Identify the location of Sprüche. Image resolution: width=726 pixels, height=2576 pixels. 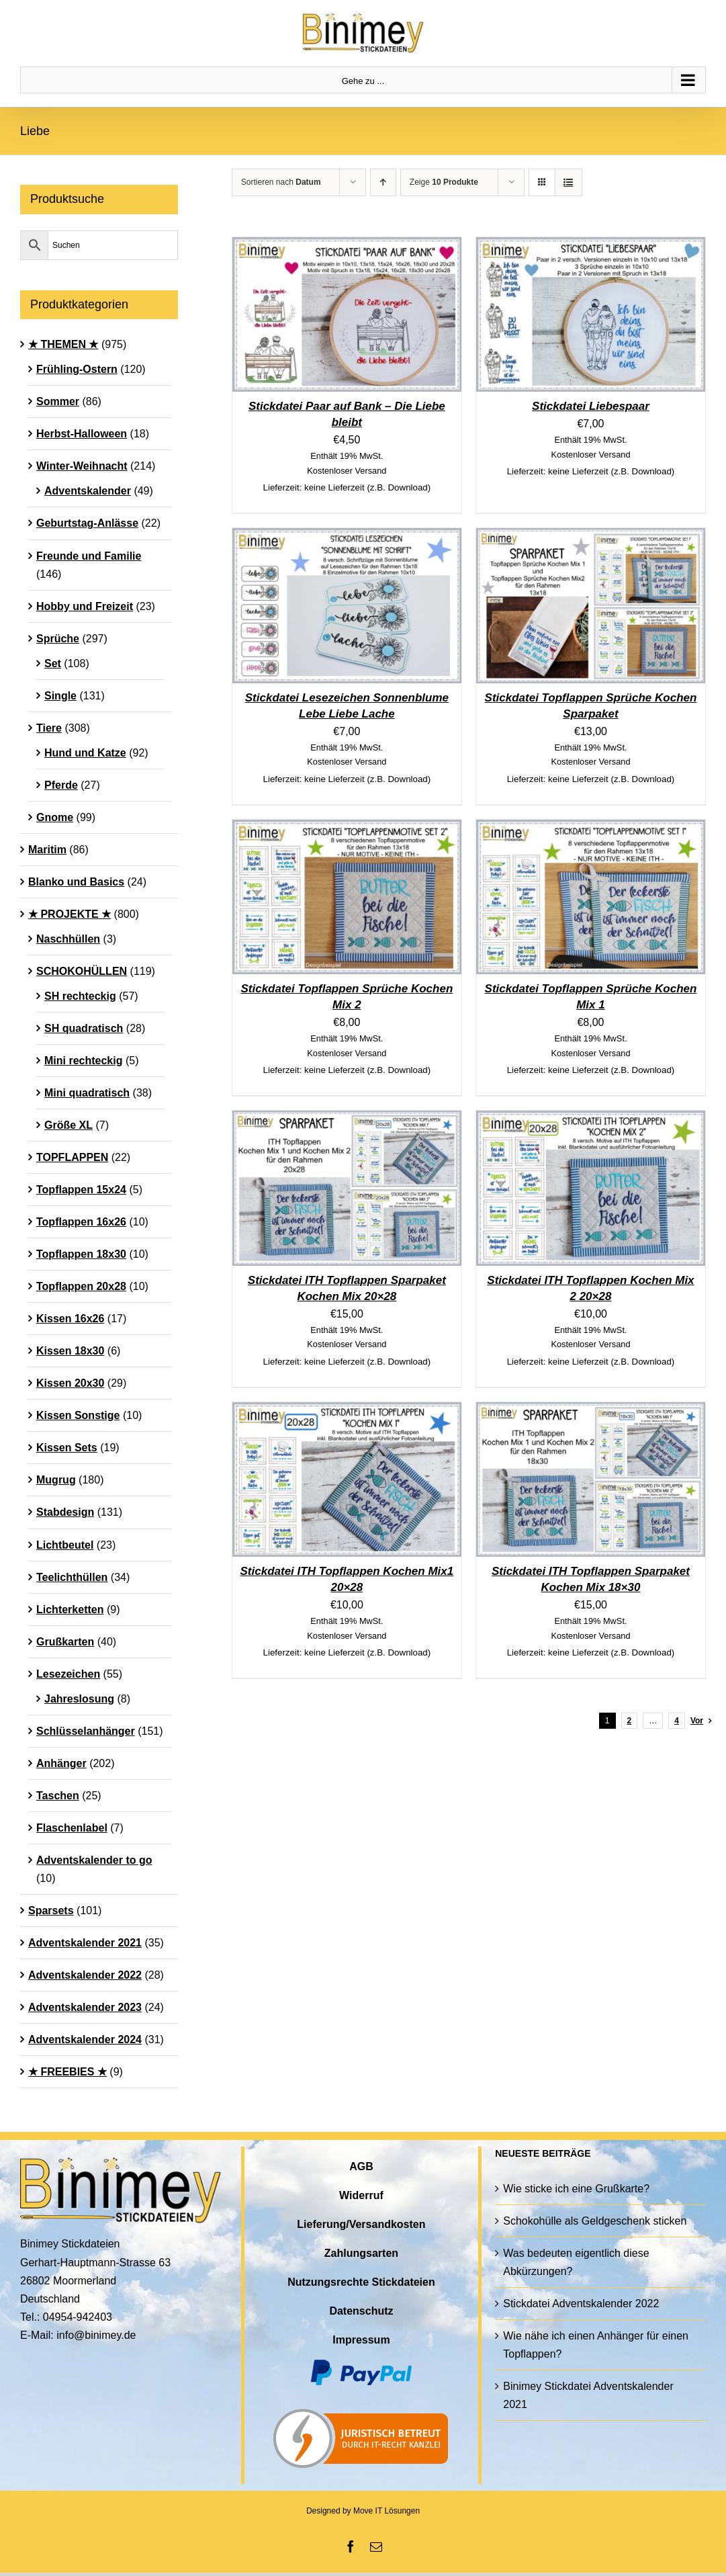
(57, 638).